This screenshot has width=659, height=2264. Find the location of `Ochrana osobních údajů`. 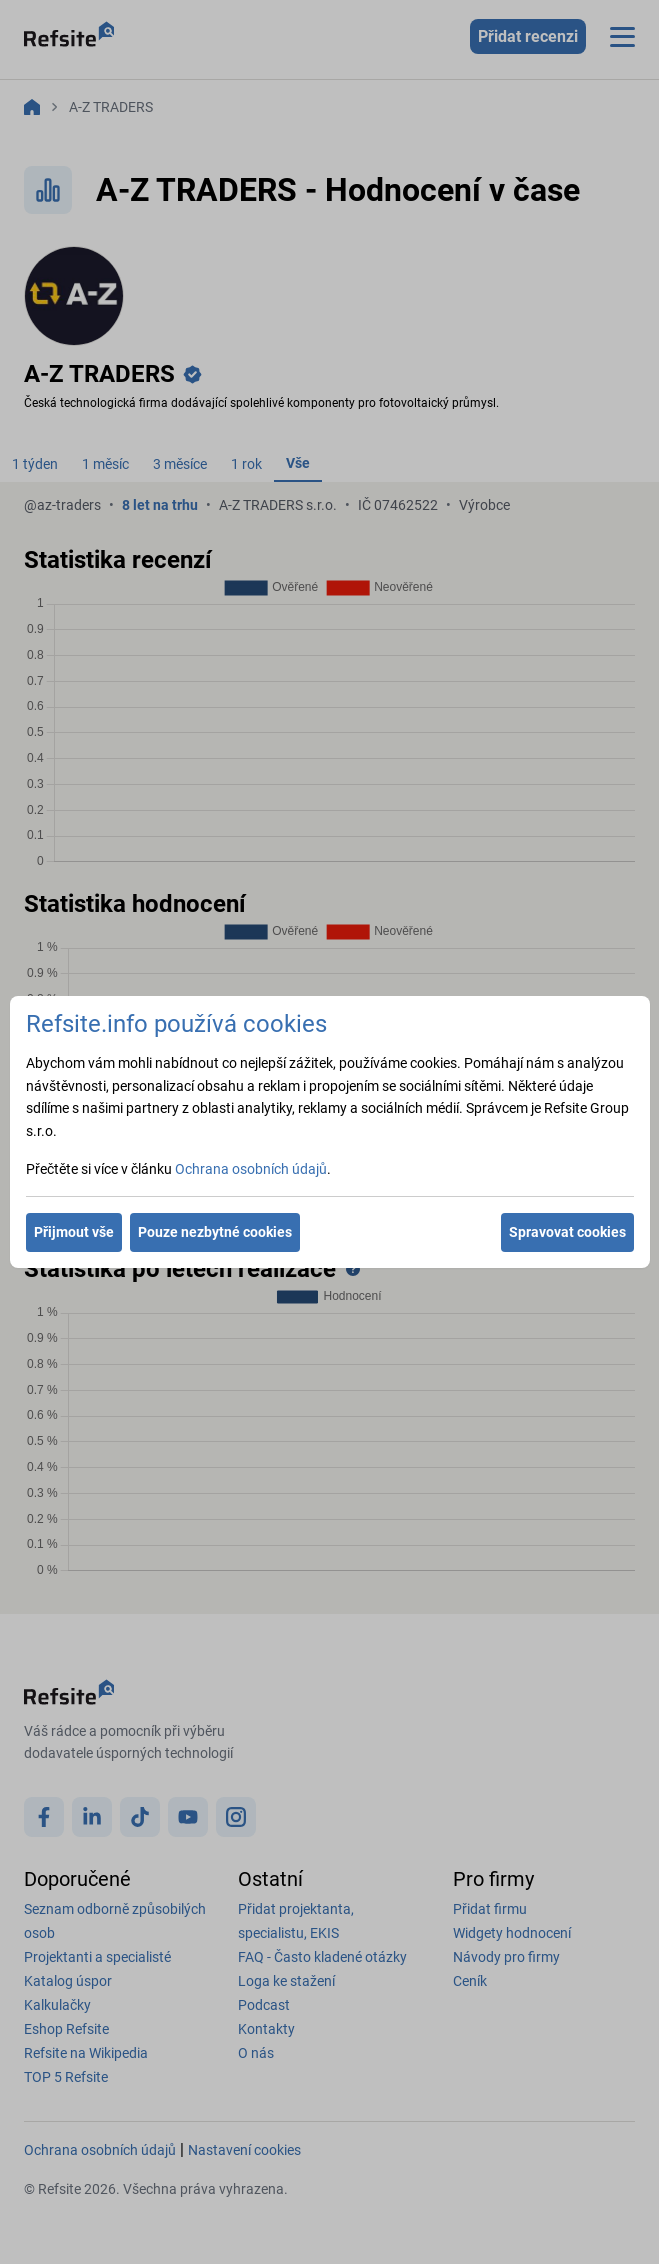

Ochrana osobních údajů is located at coordinates (251, 1169).